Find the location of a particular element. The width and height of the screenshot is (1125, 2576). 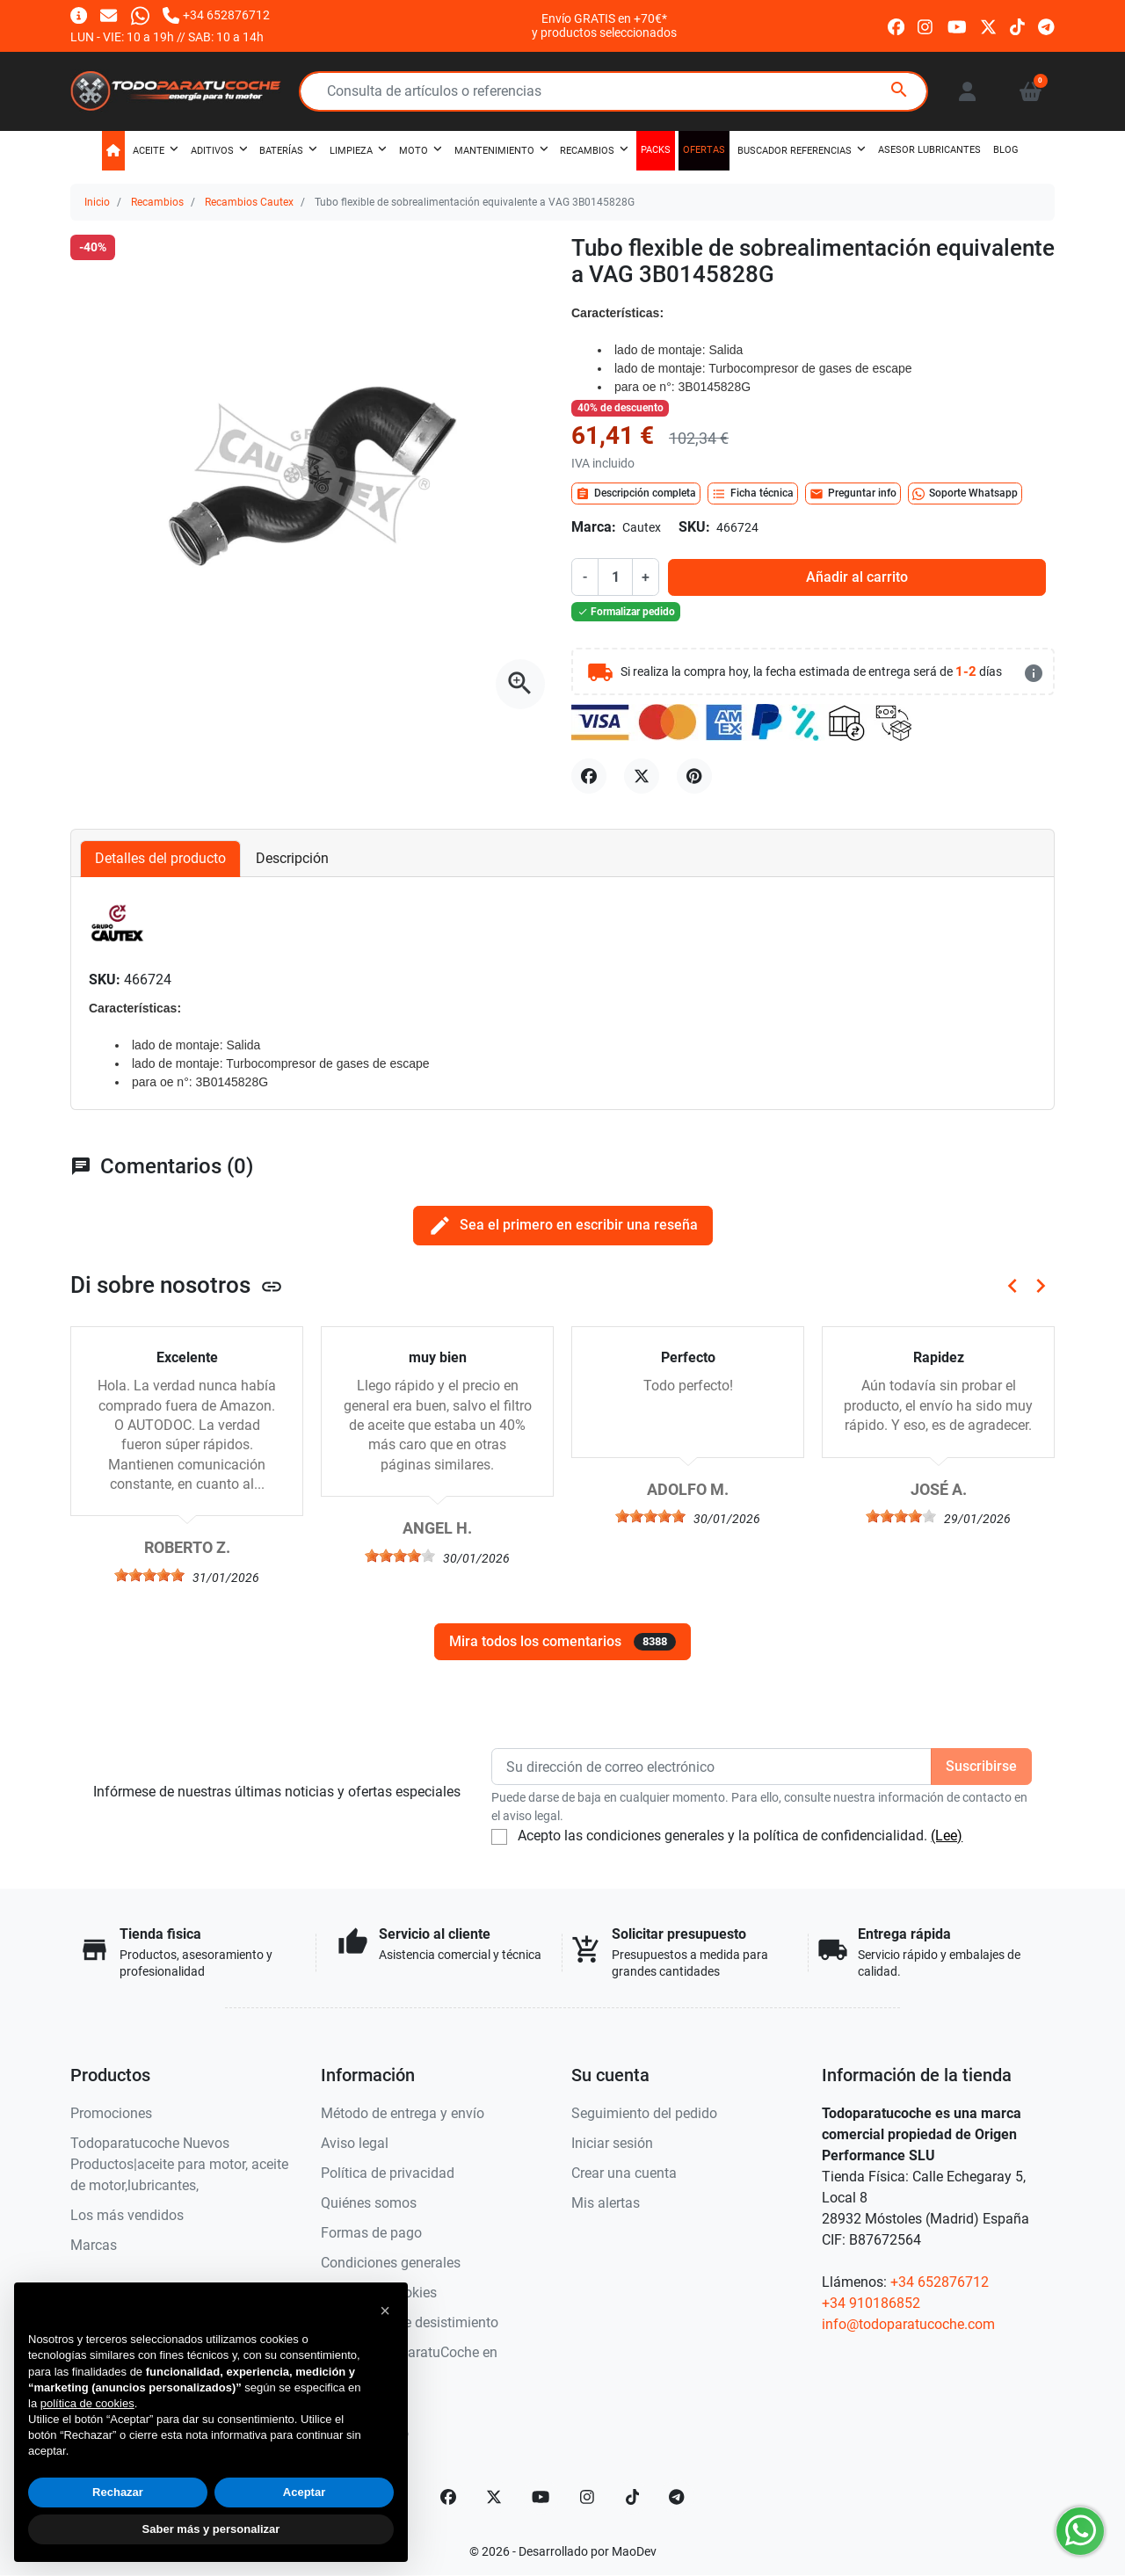

[Facebook] is located at coordinates (448, 2496).